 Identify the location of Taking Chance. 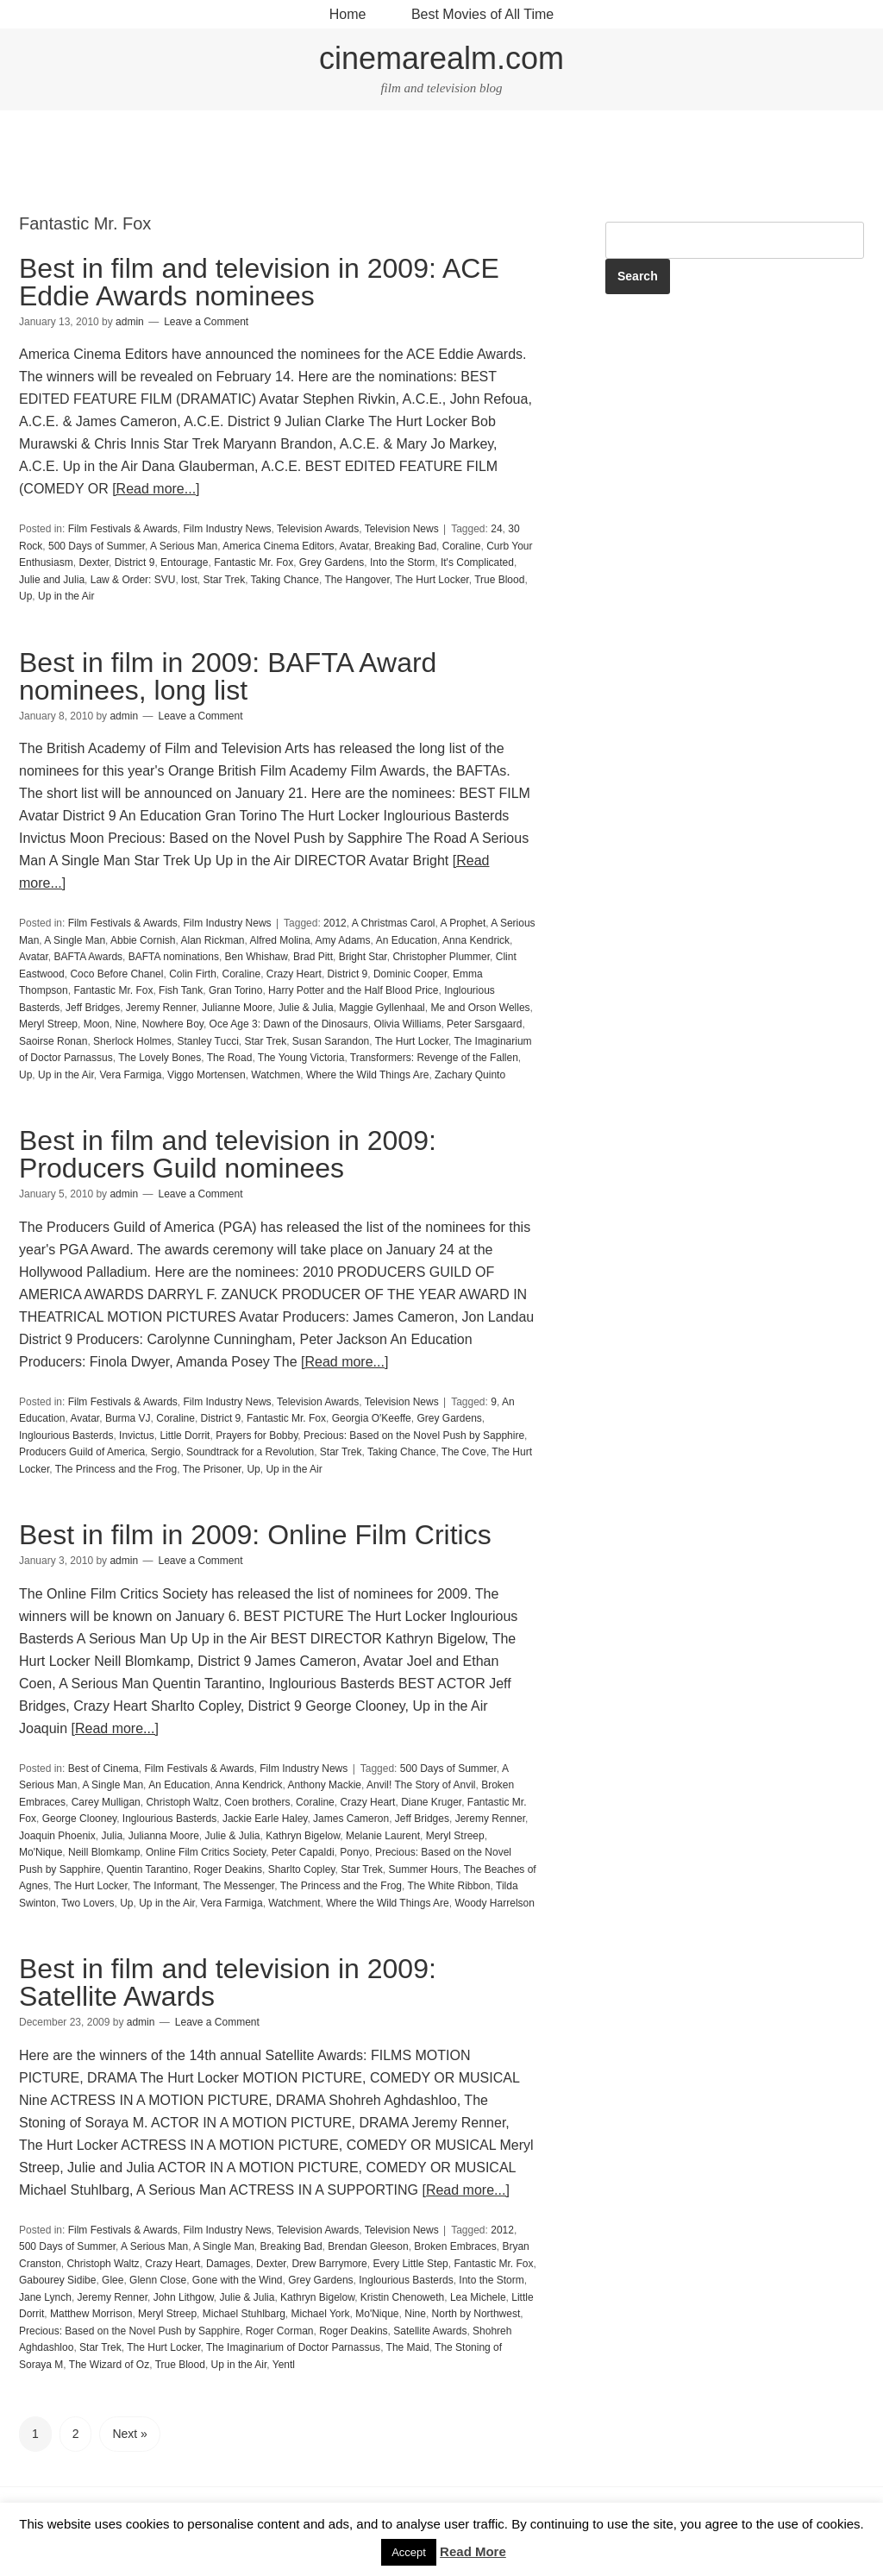
(285, 580).